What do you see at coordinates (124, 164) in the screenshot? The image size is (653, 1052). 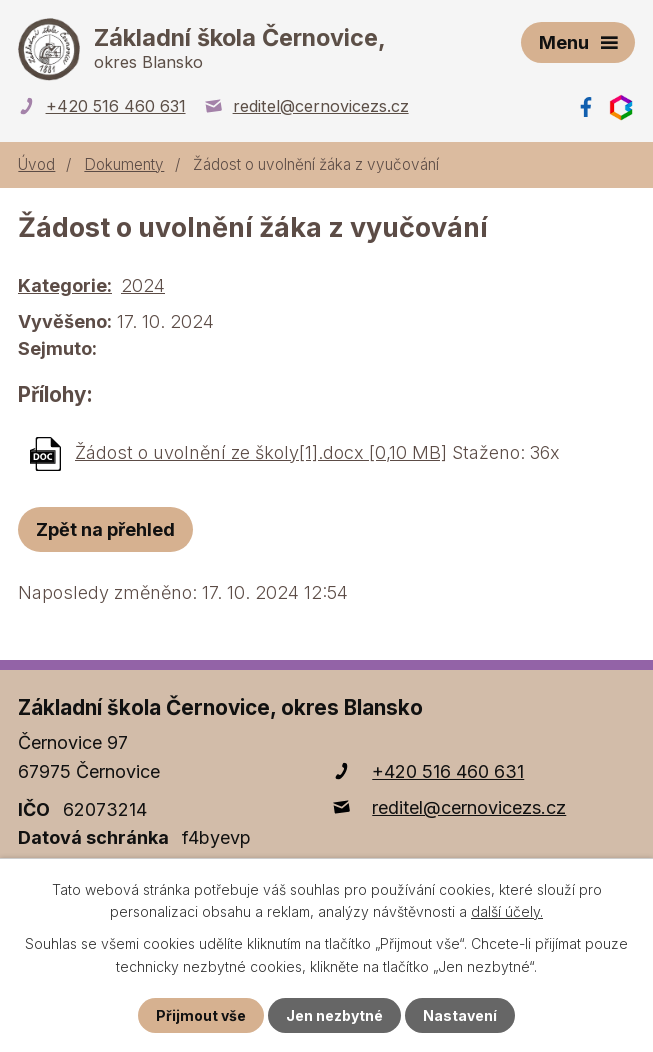 I see `Dokumenty` at bounding box center [124, 164].